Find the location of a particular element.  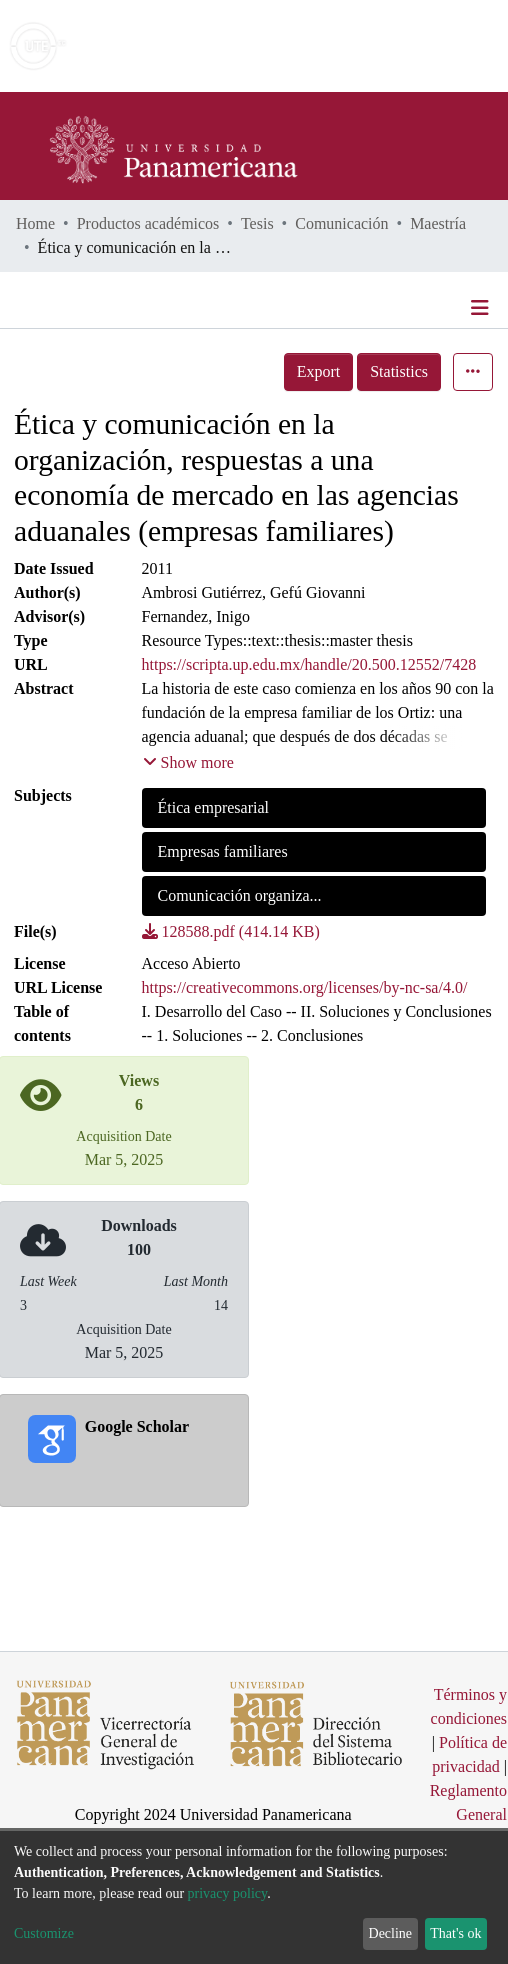

Productos académicos is located at coordinates (148, 223).